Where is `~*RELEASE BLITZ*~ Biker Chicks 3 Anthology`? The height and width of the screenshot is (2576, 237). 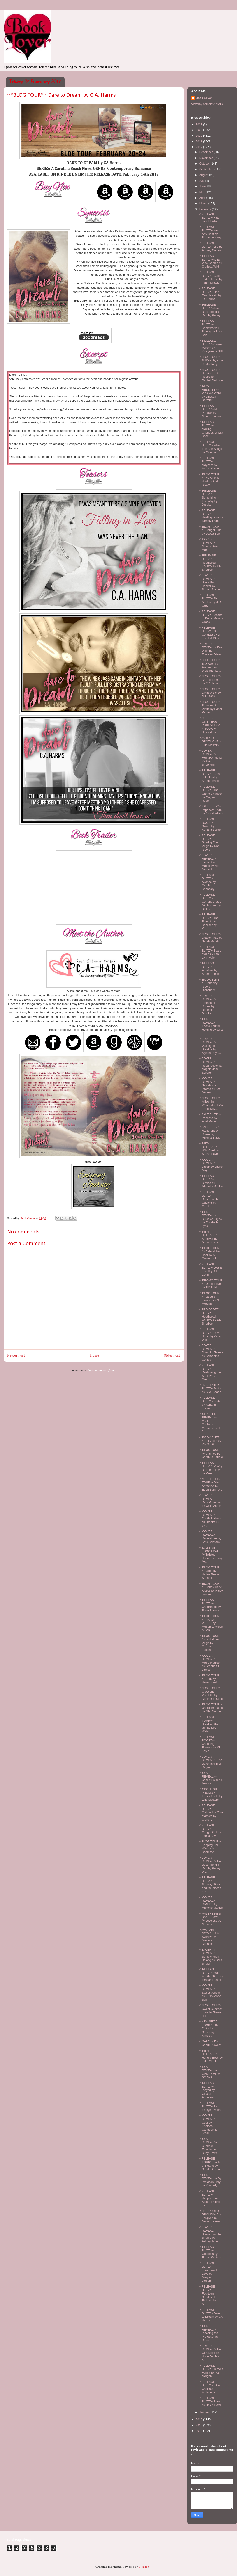
~*RELEASE BLITZ*~ Biker Chicks 3 Anthology is located at coordinates (209, 2387).